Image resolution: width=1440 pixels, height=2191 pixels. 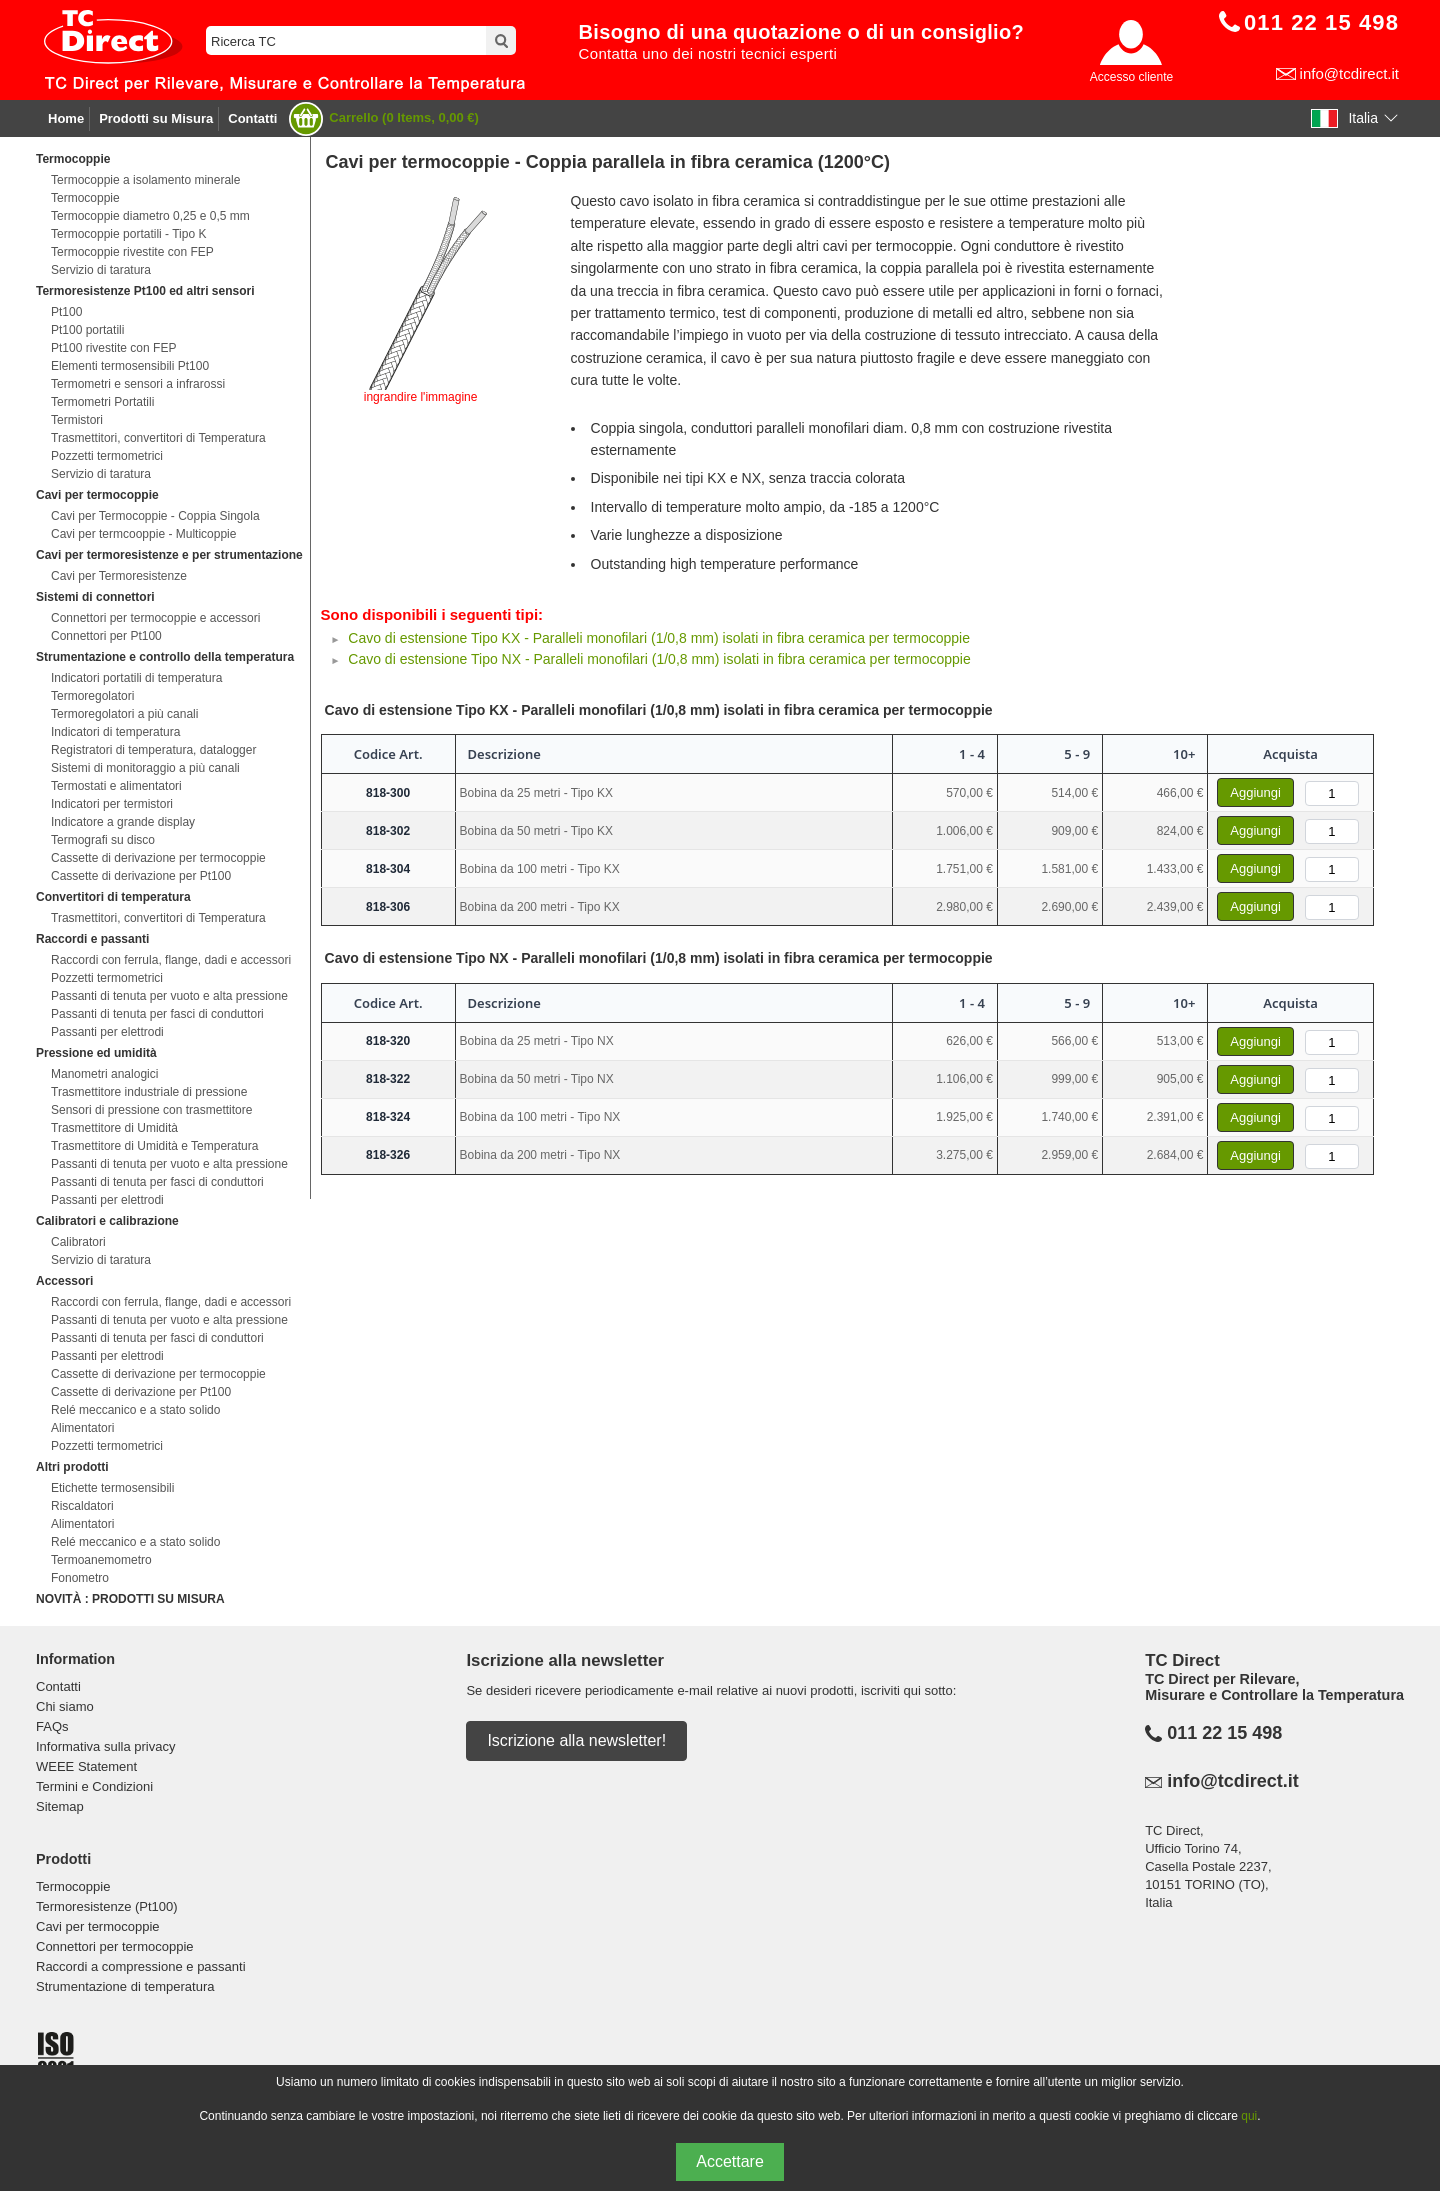 What do you see at coordinates (114, 1128) in the screenshot?
I see `Trasmettitore di Umidità` at bounding box center [114, 1128].